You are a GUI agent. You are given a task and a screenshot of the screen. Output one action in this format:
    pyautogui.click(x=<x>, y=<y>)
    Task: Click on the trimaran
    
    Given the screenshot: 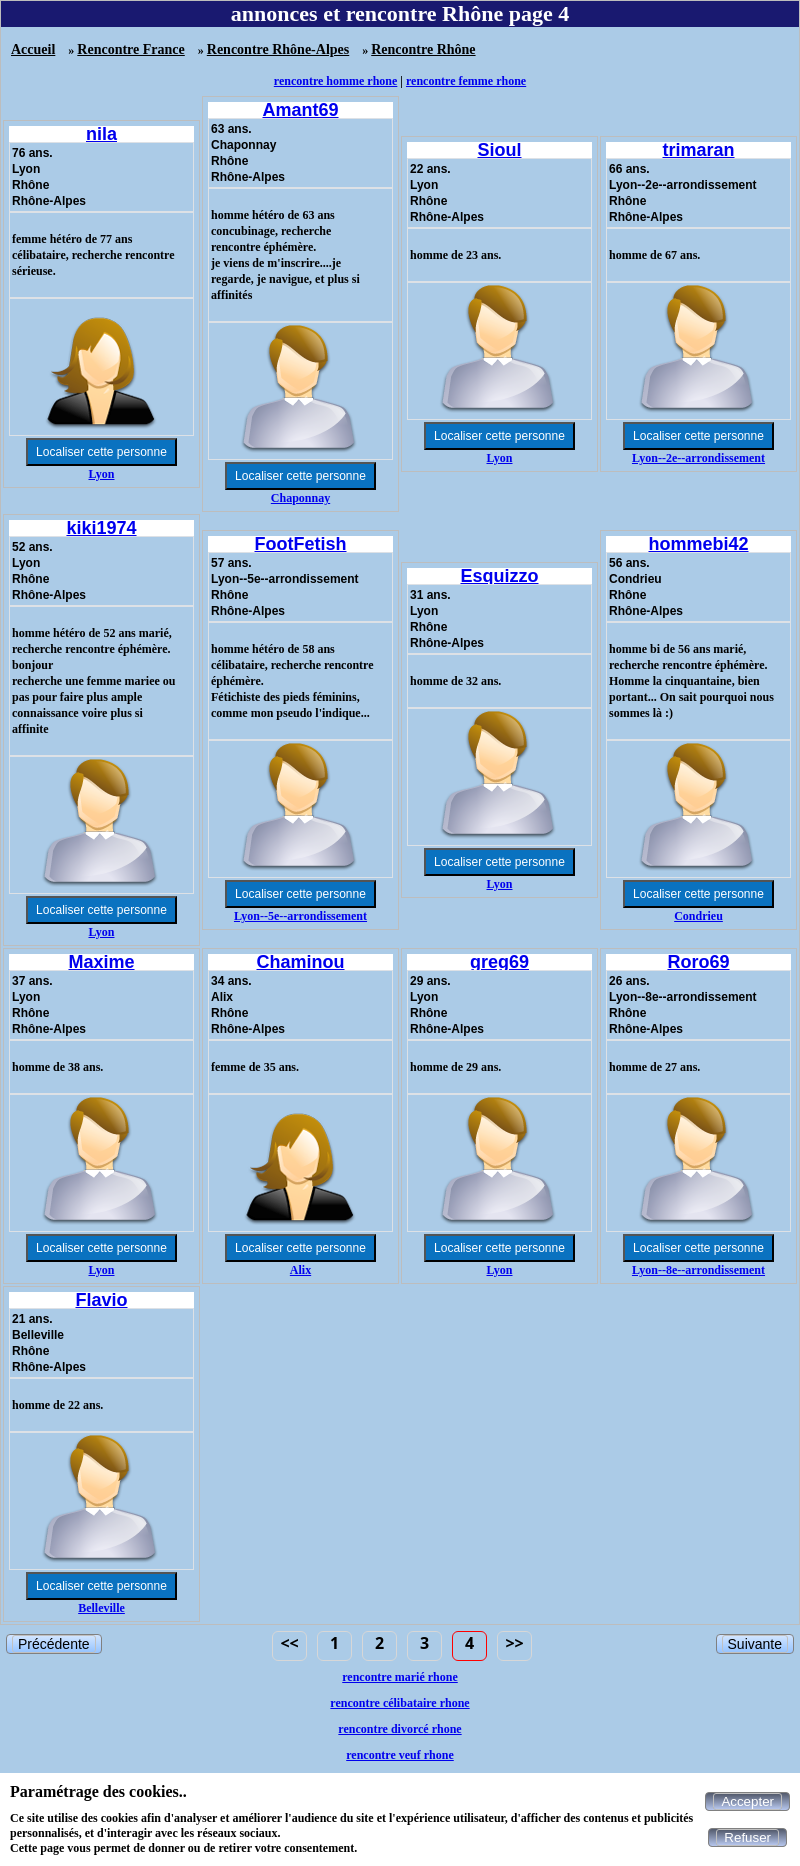 What is the action you would take?
    pyautogui.click(x=698, y=150)
    